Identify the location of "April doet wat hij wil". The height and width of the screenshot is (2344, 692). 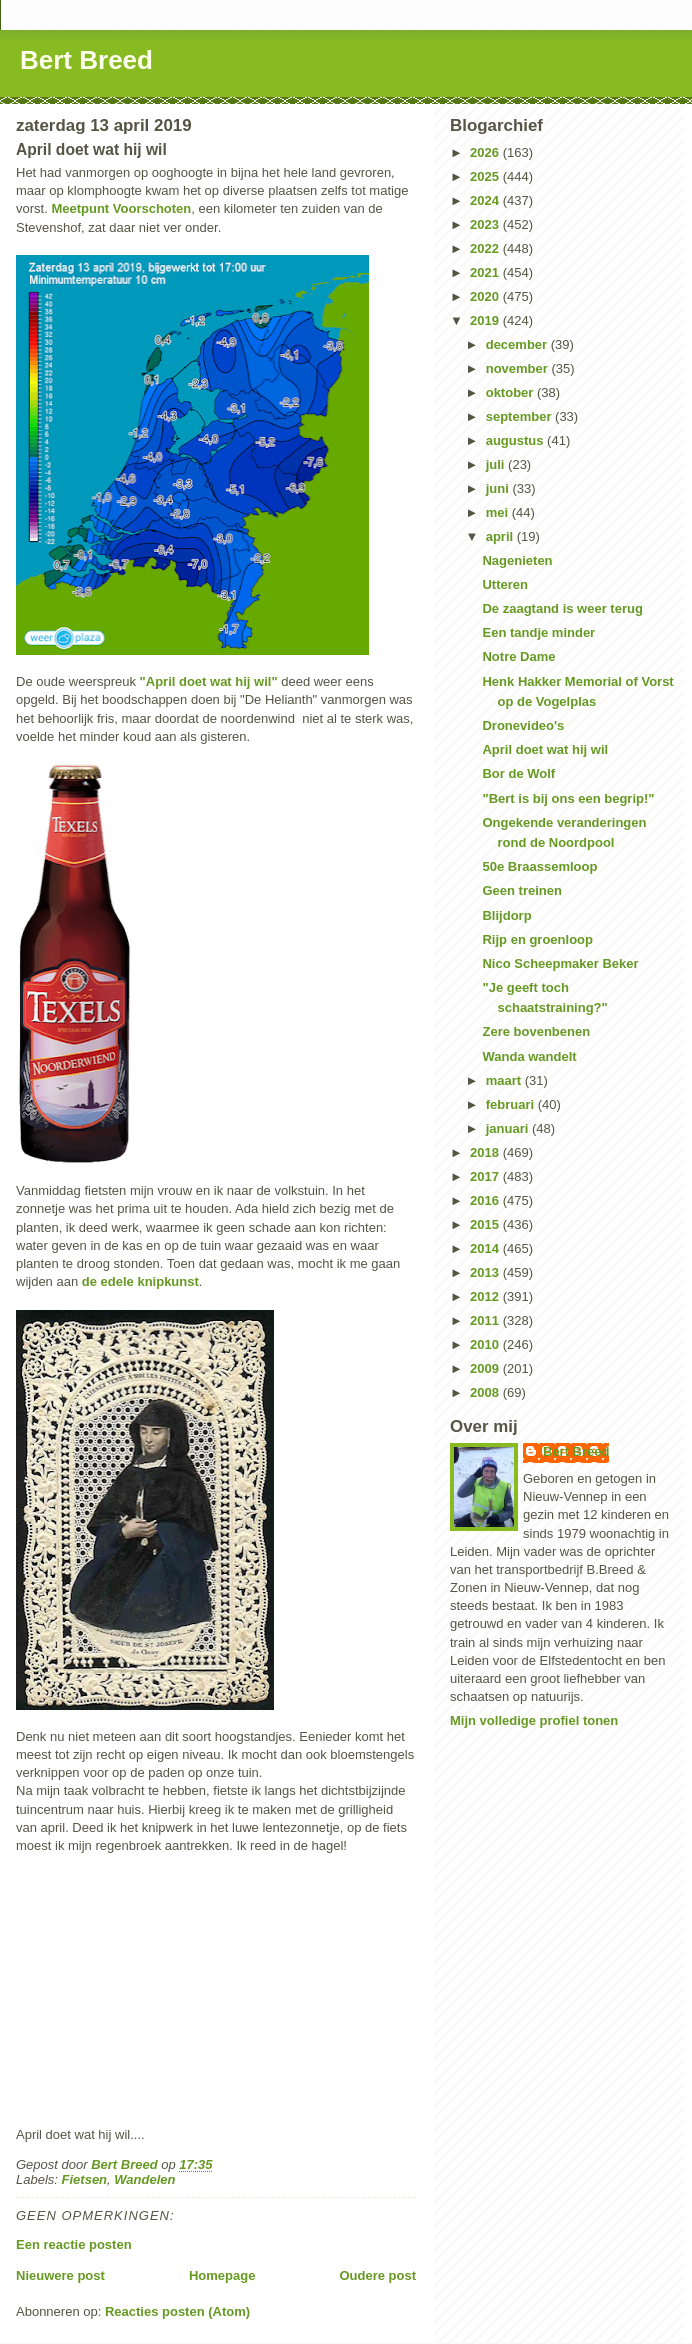
(209, 681).